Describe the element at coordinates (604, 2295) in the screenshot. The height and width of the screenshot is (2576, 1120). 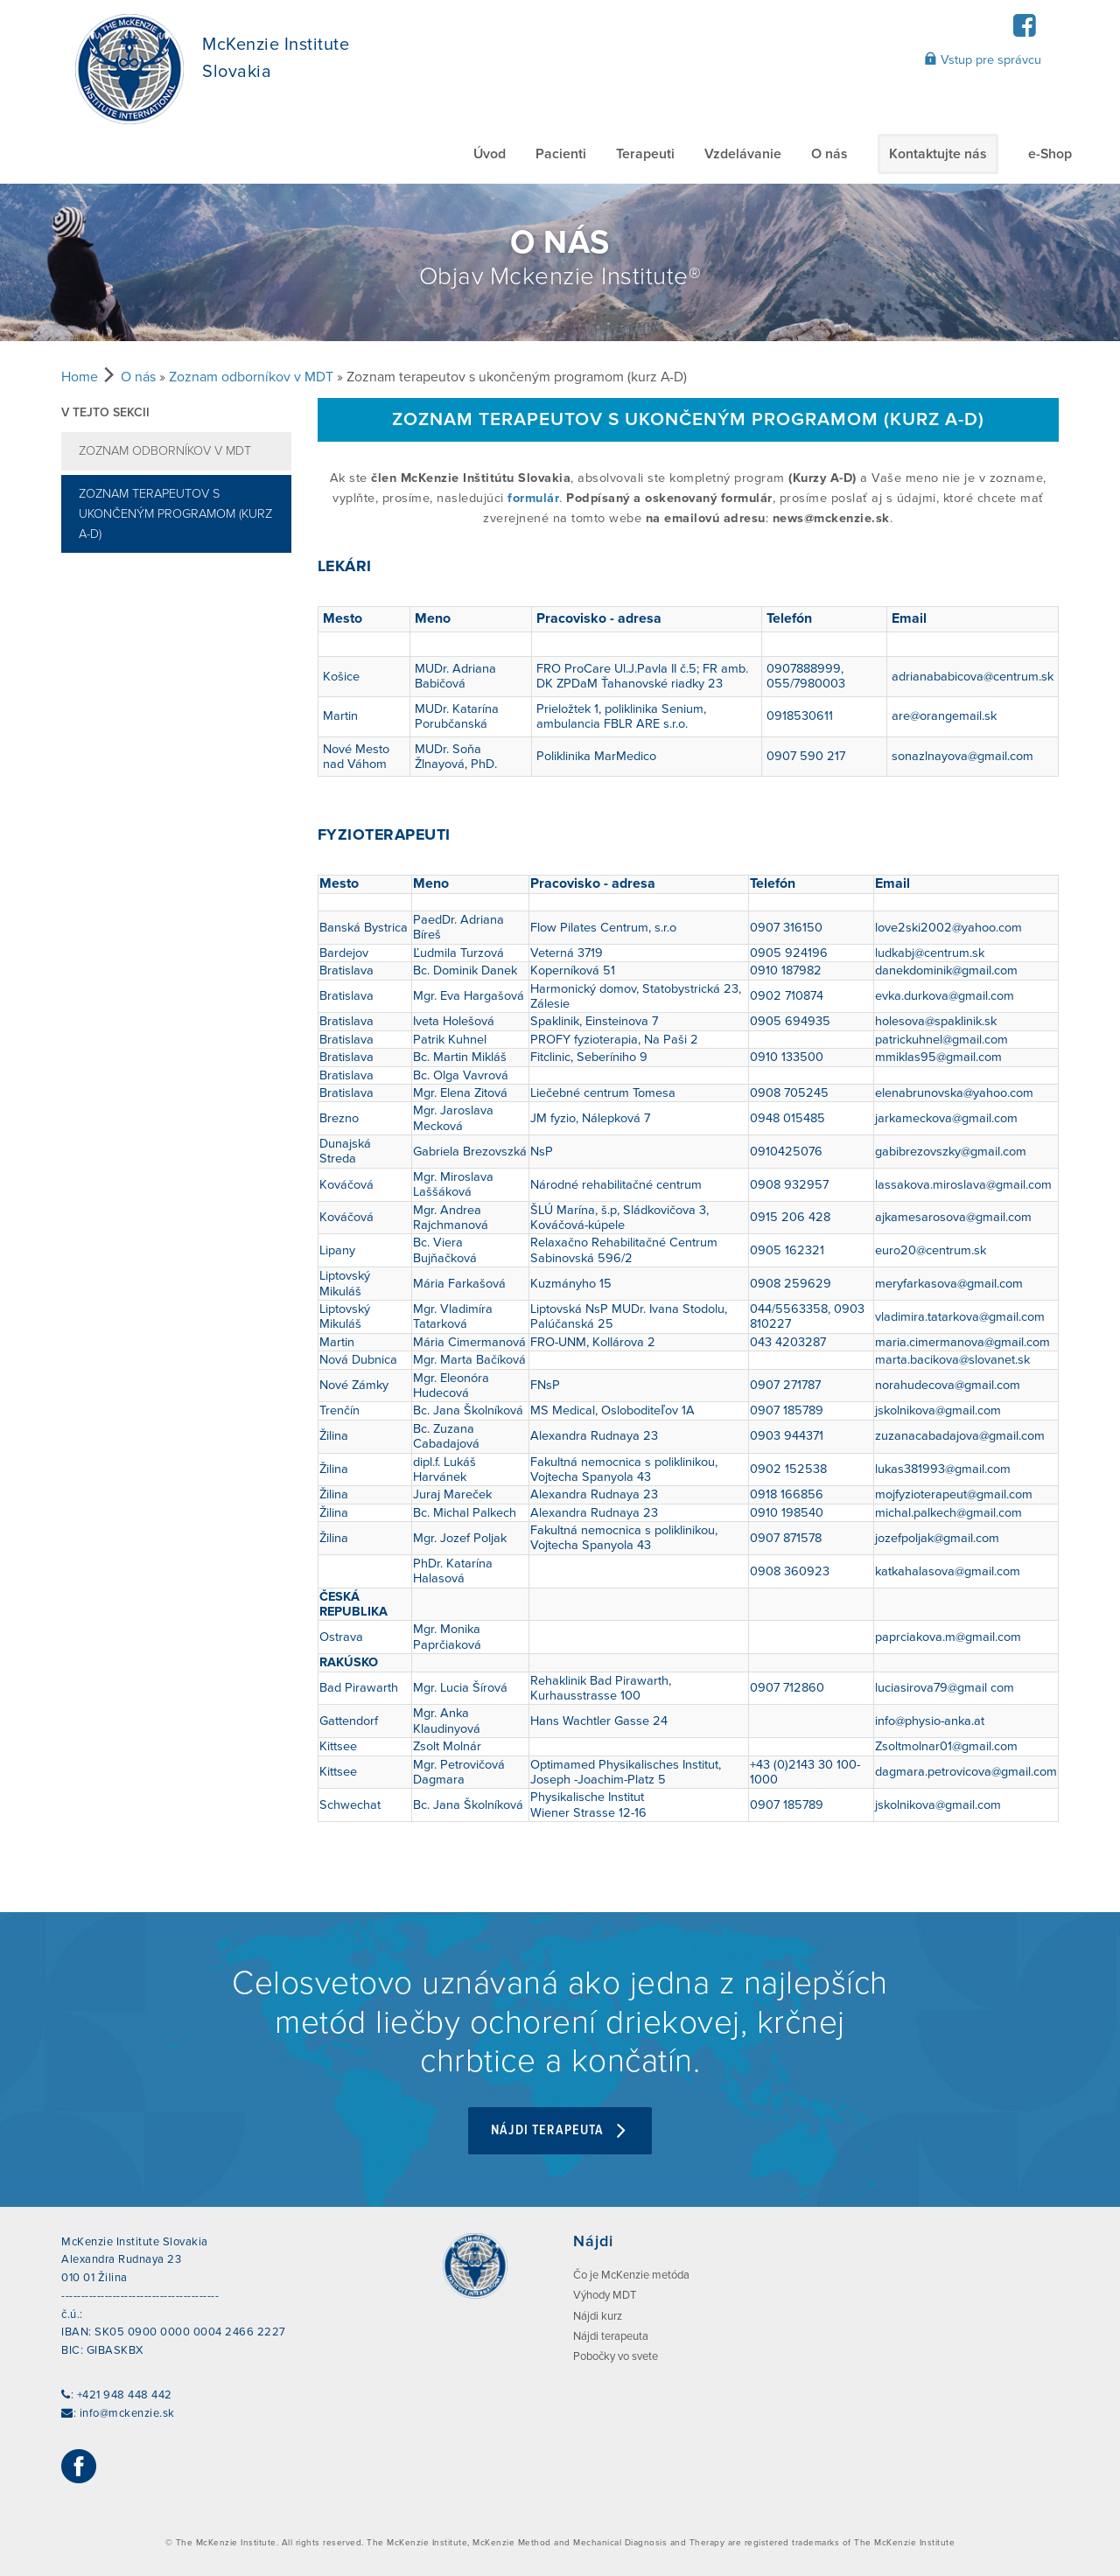
I see `Výhody MDT` at that location.